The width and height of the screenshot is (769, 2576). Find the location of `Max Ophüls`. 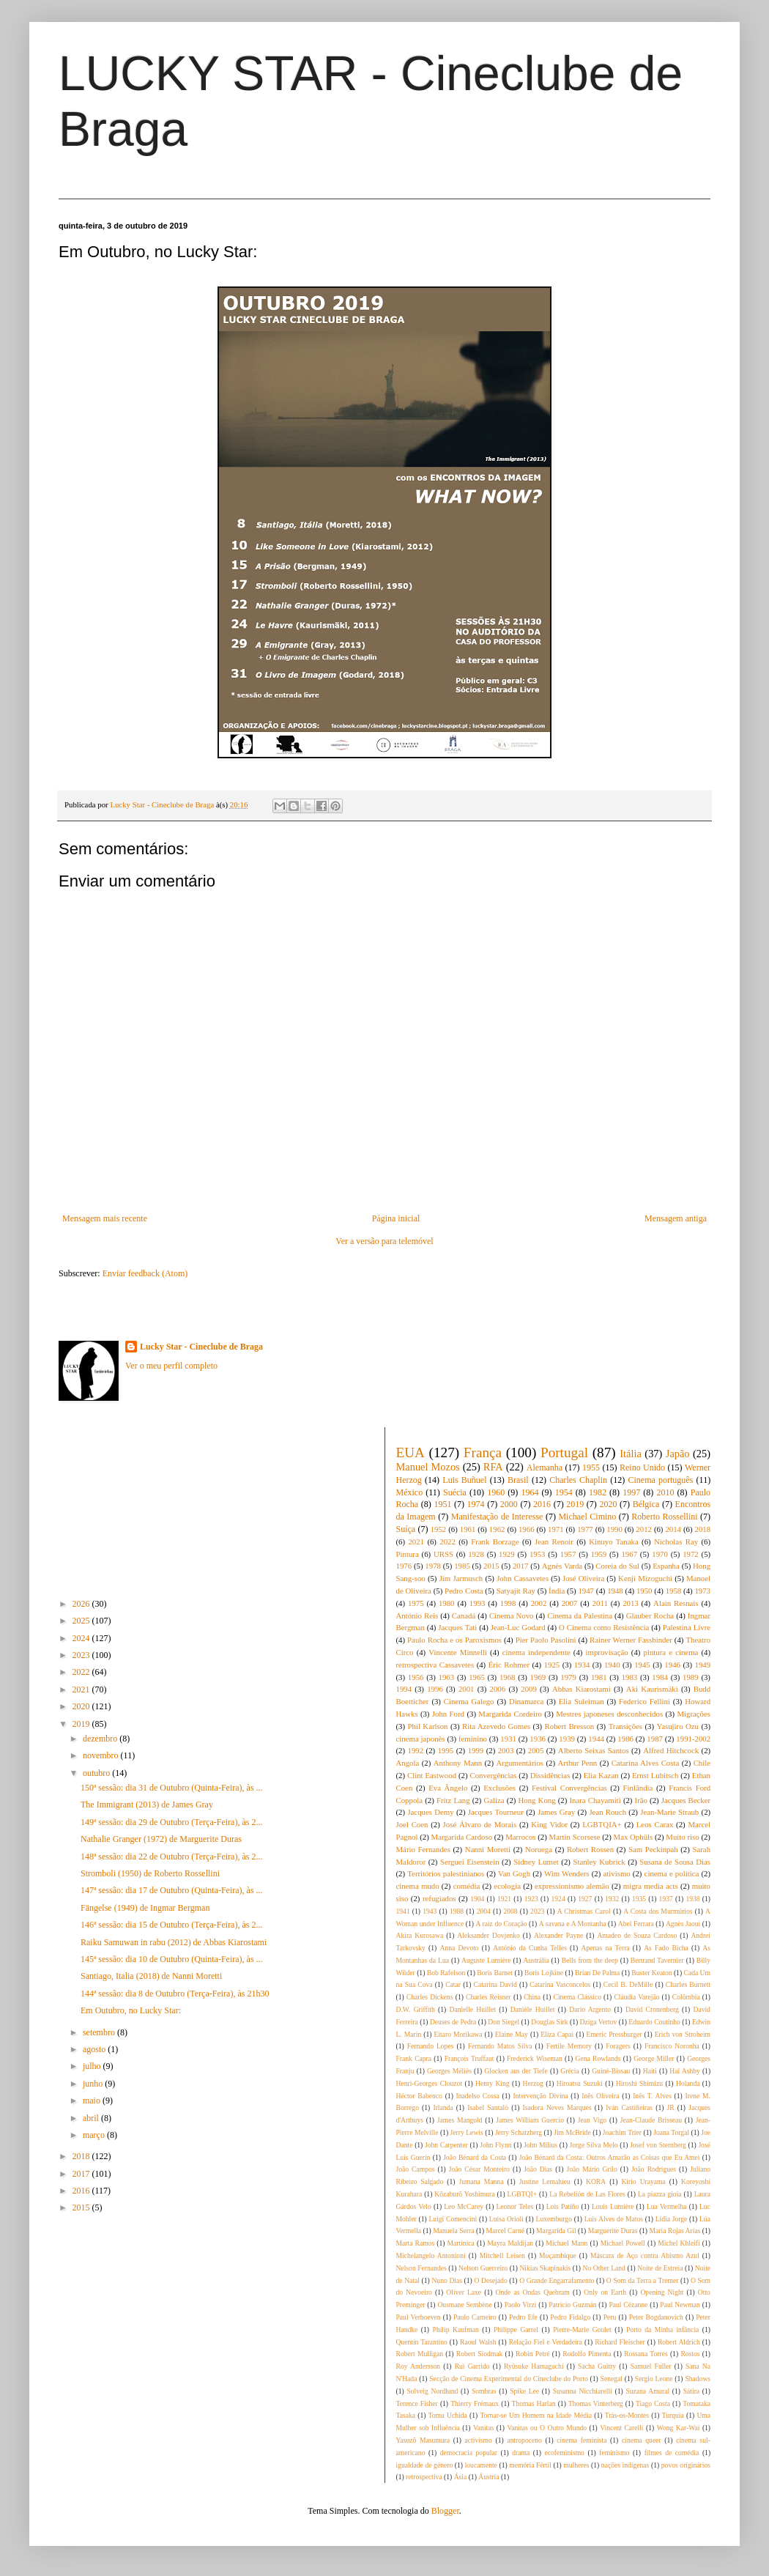

Max Ophüls is located at coordinates (633, 1836).